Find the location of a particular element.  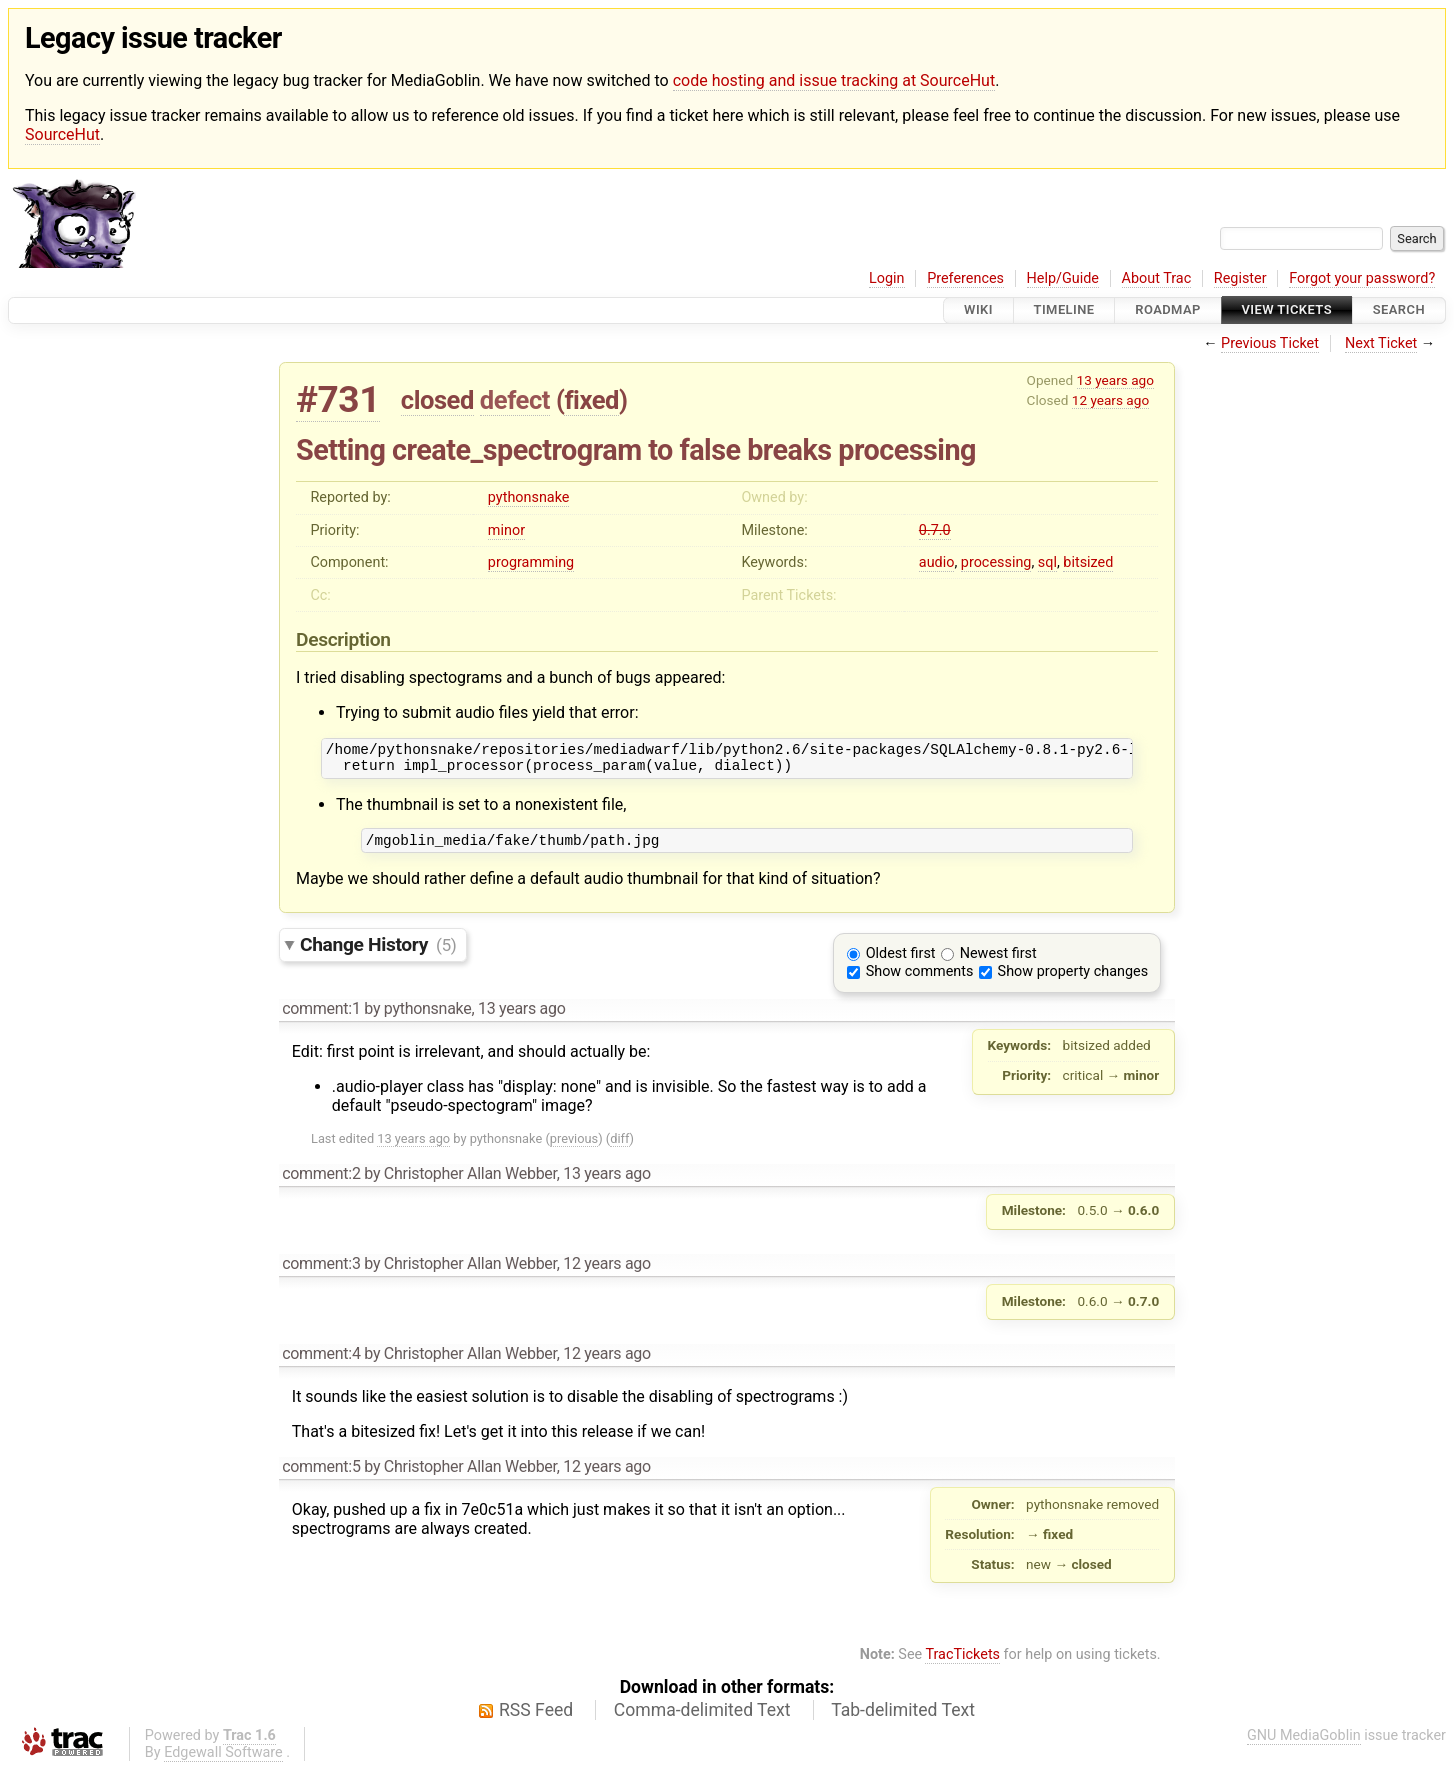

sql is located at coordinates (1047, 562).